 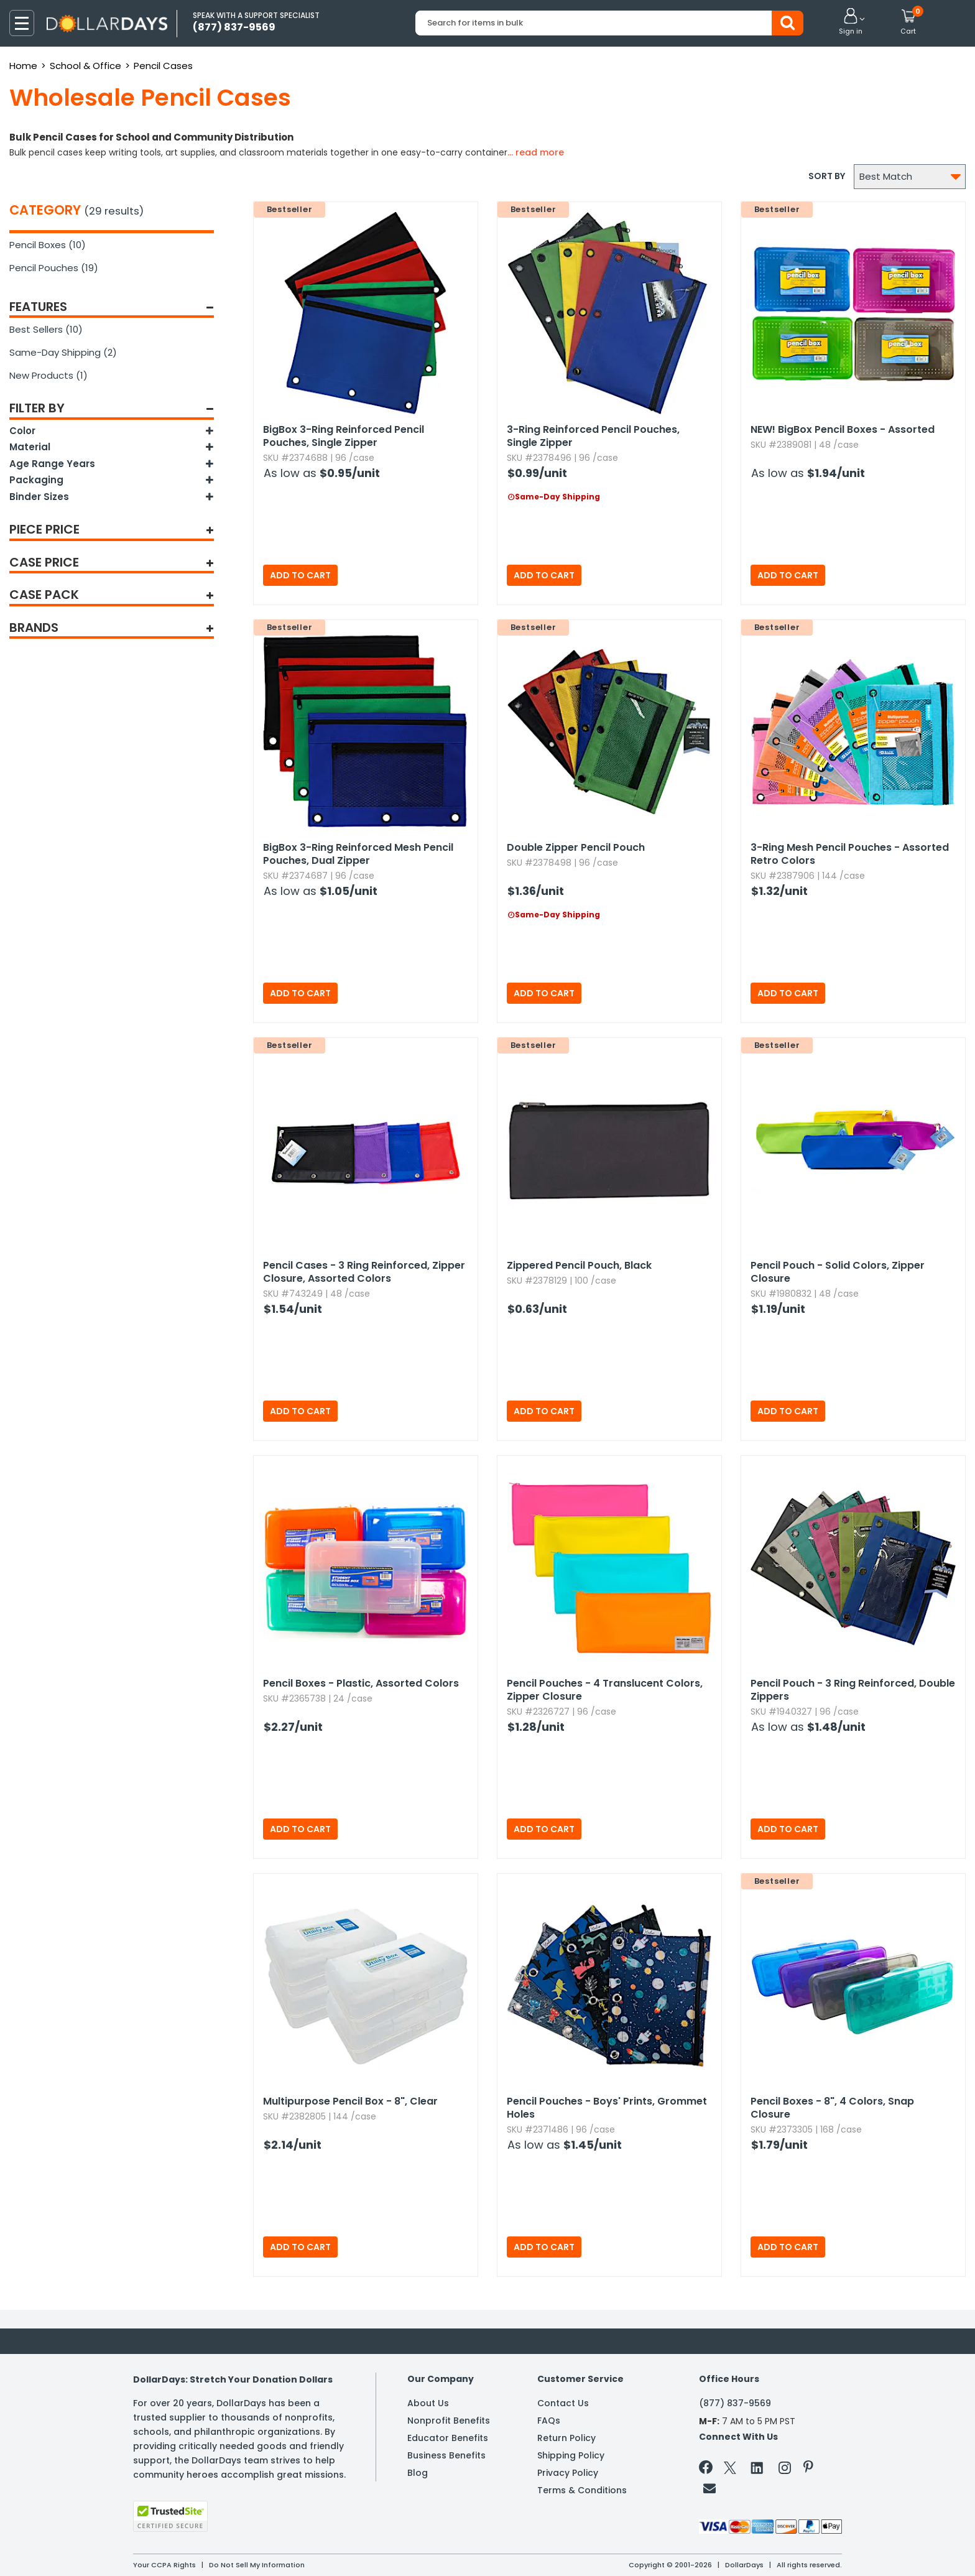 What do you see at coordinates (566, 2438) in the screenshot?
I see `Return Policy` at bounding box center [566, 2438].